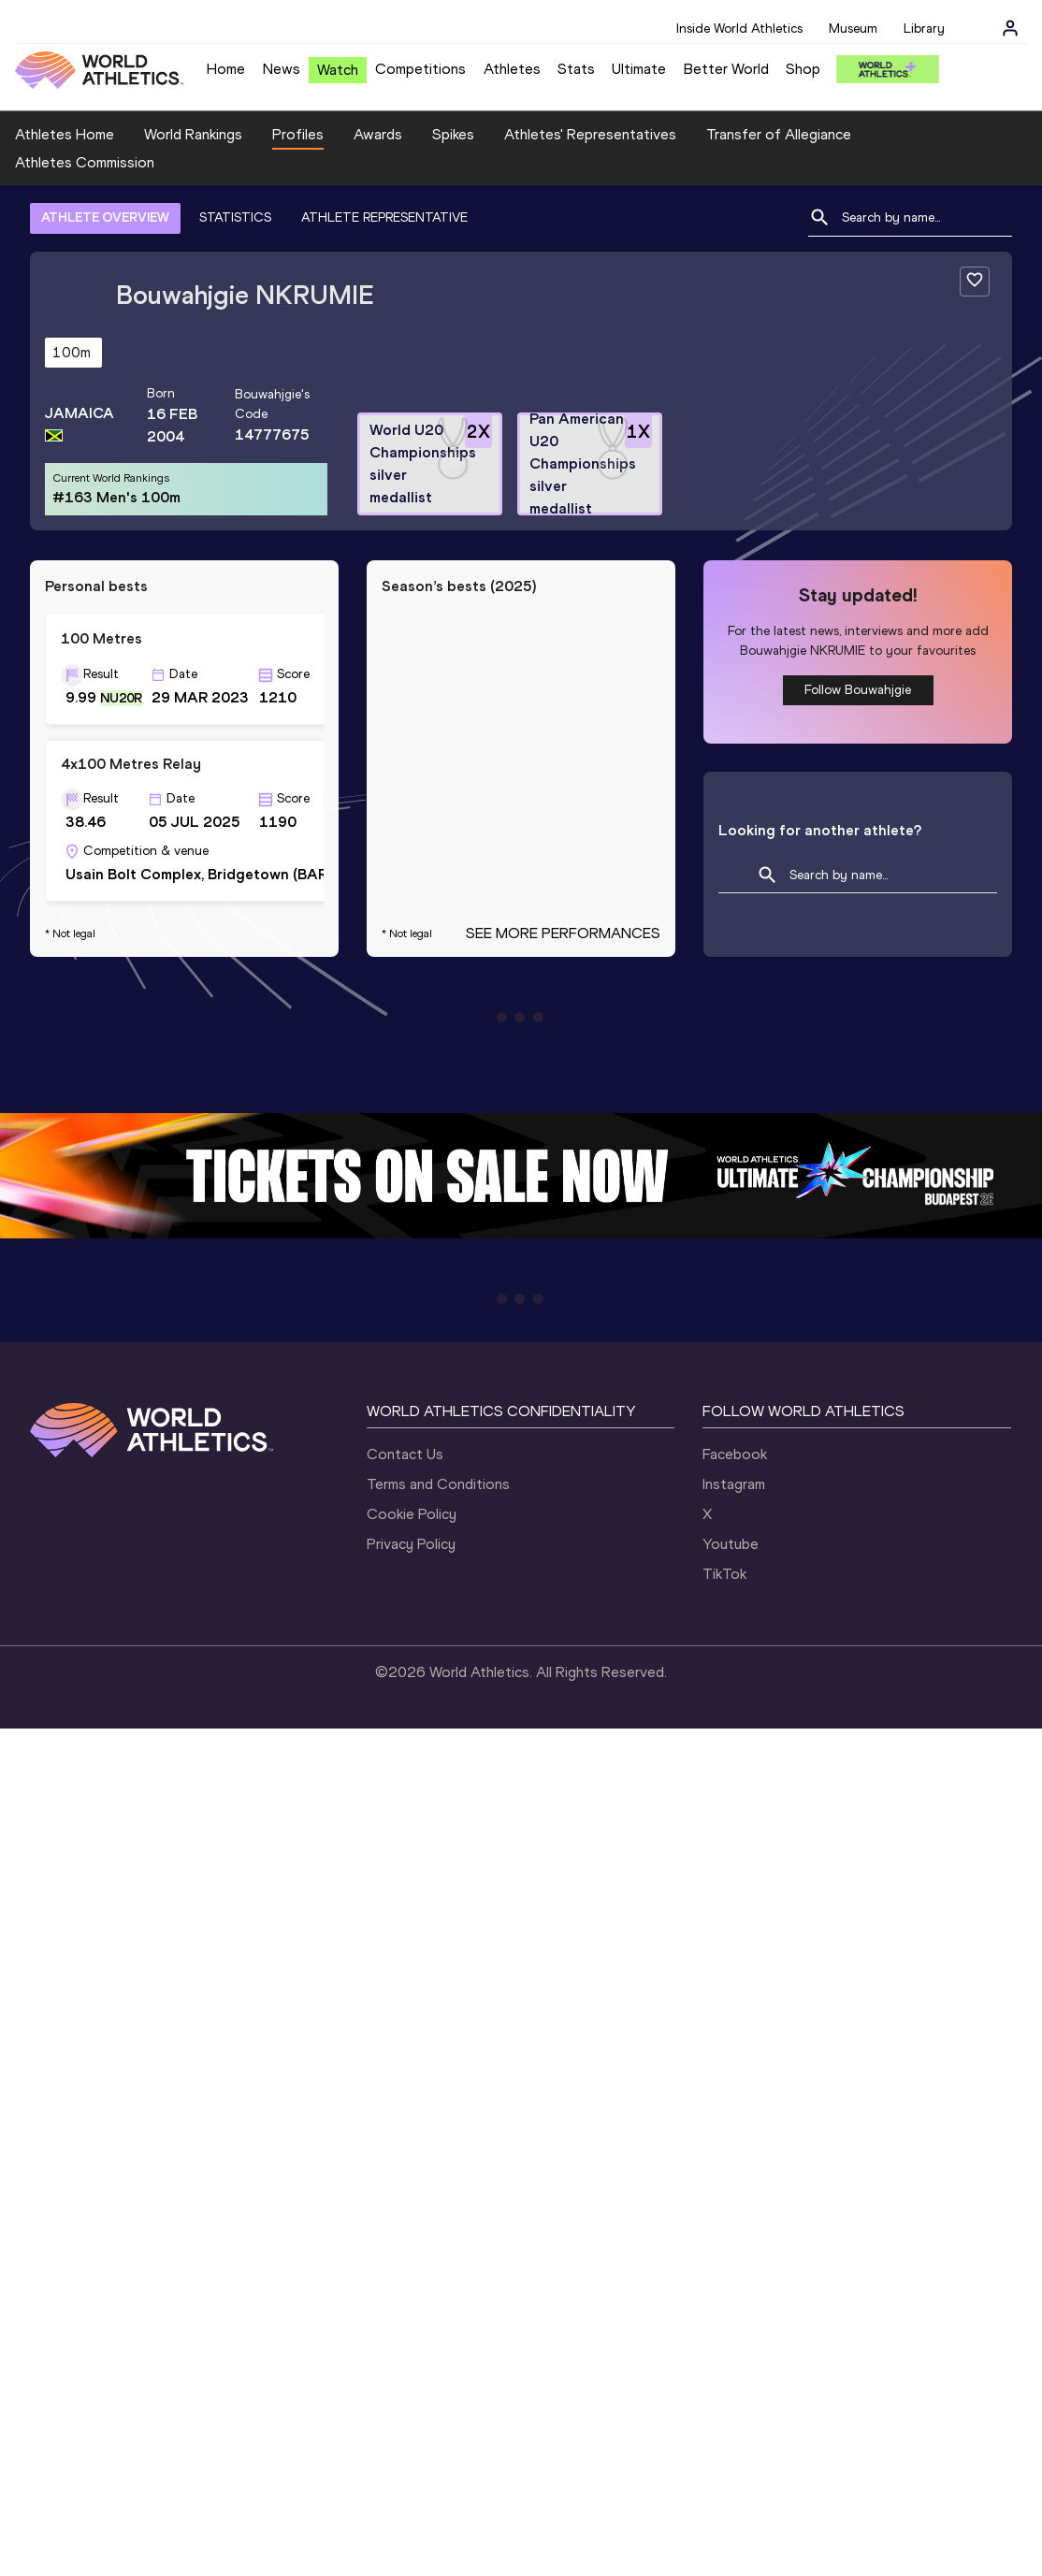 The image size is (1042, 2576). I want to click on Athletes' Representatives, so click(590, 134).